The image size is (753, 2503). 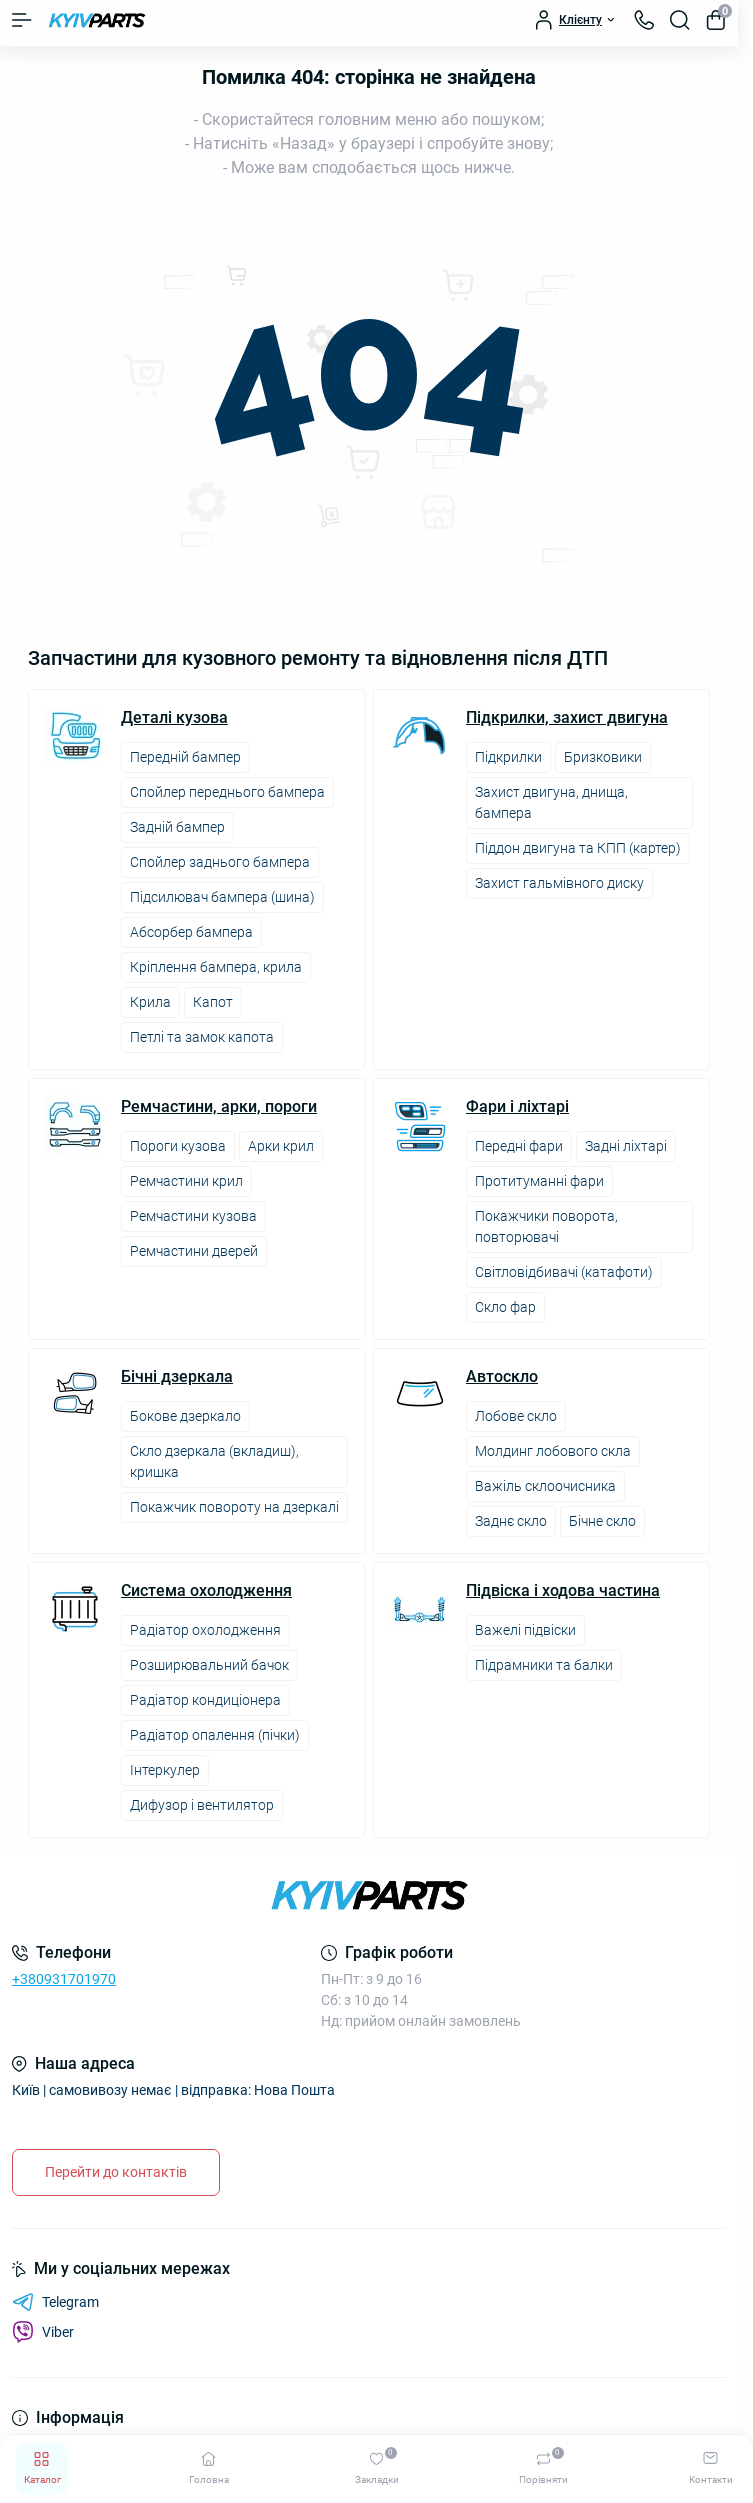 What do you see at coordinates (150, 1002) in the screenshot?
I see `Крила` at bounding box center [150, 1002].